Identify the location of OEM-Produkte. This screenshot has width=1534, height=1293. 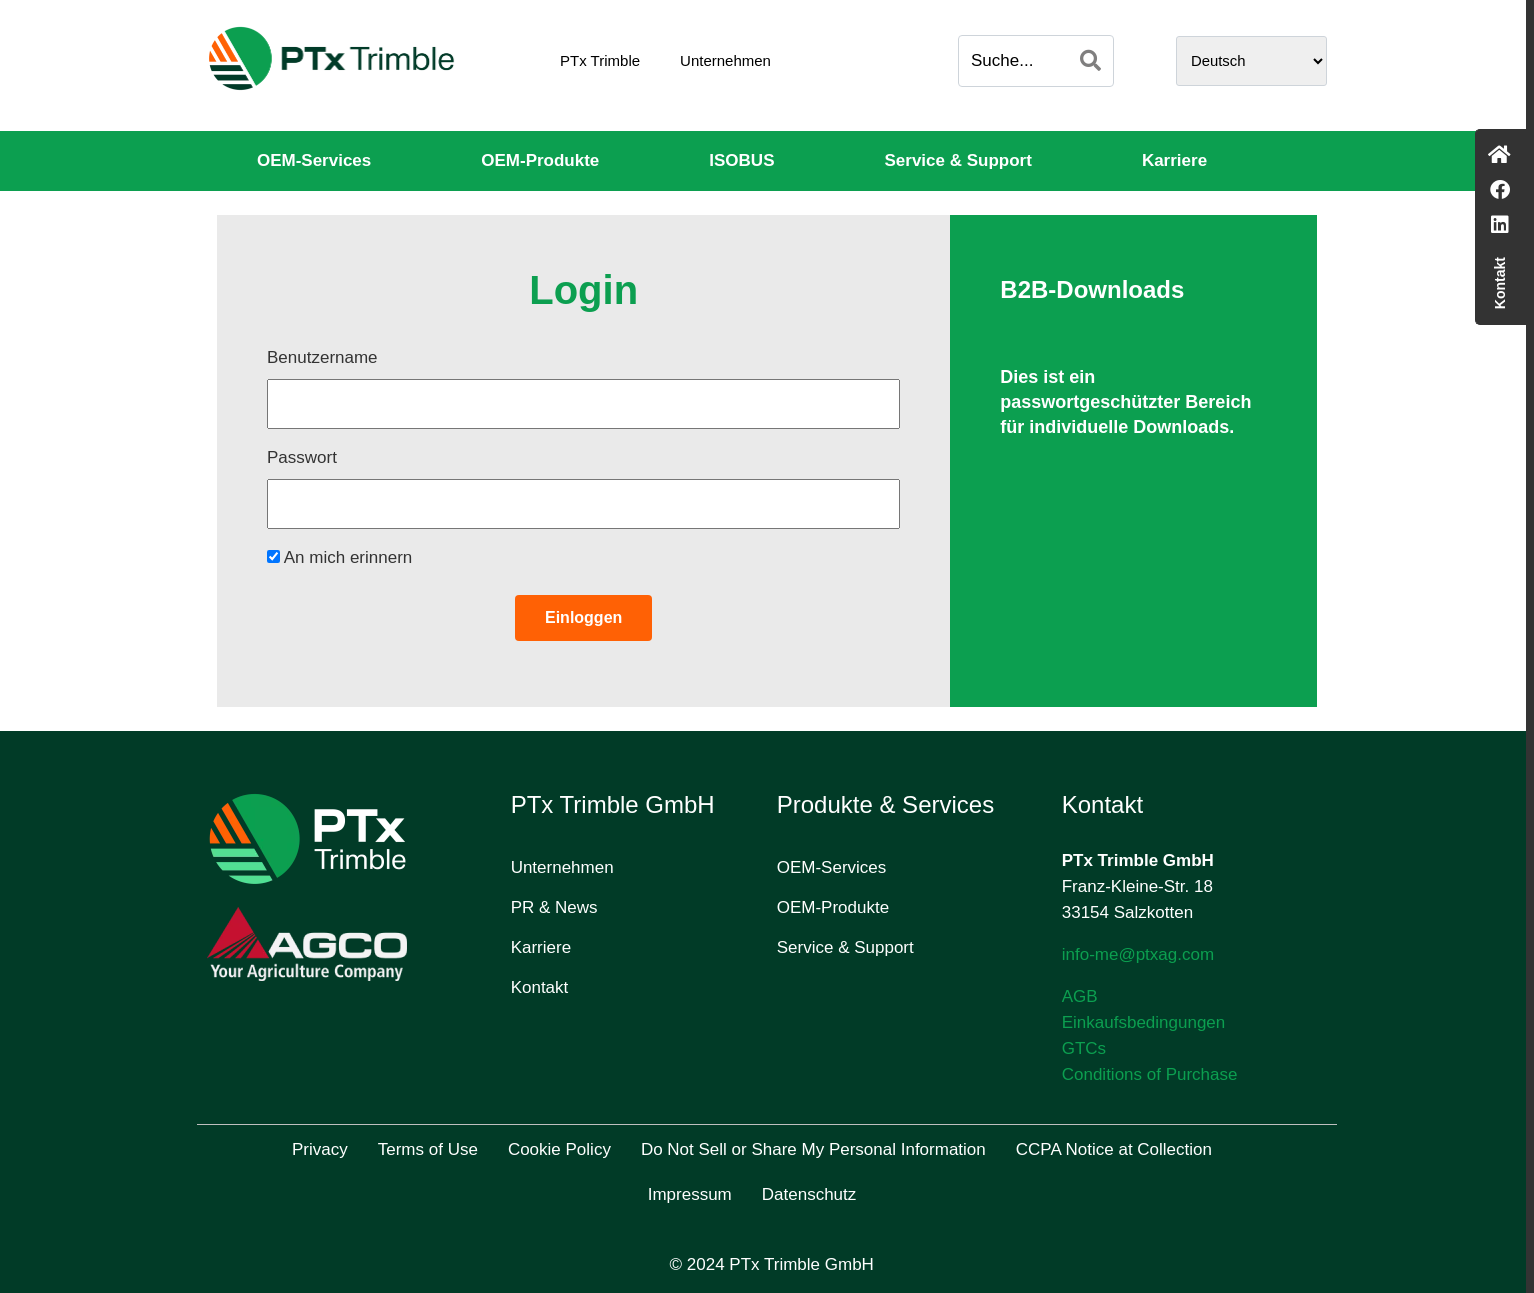
(540, 160).